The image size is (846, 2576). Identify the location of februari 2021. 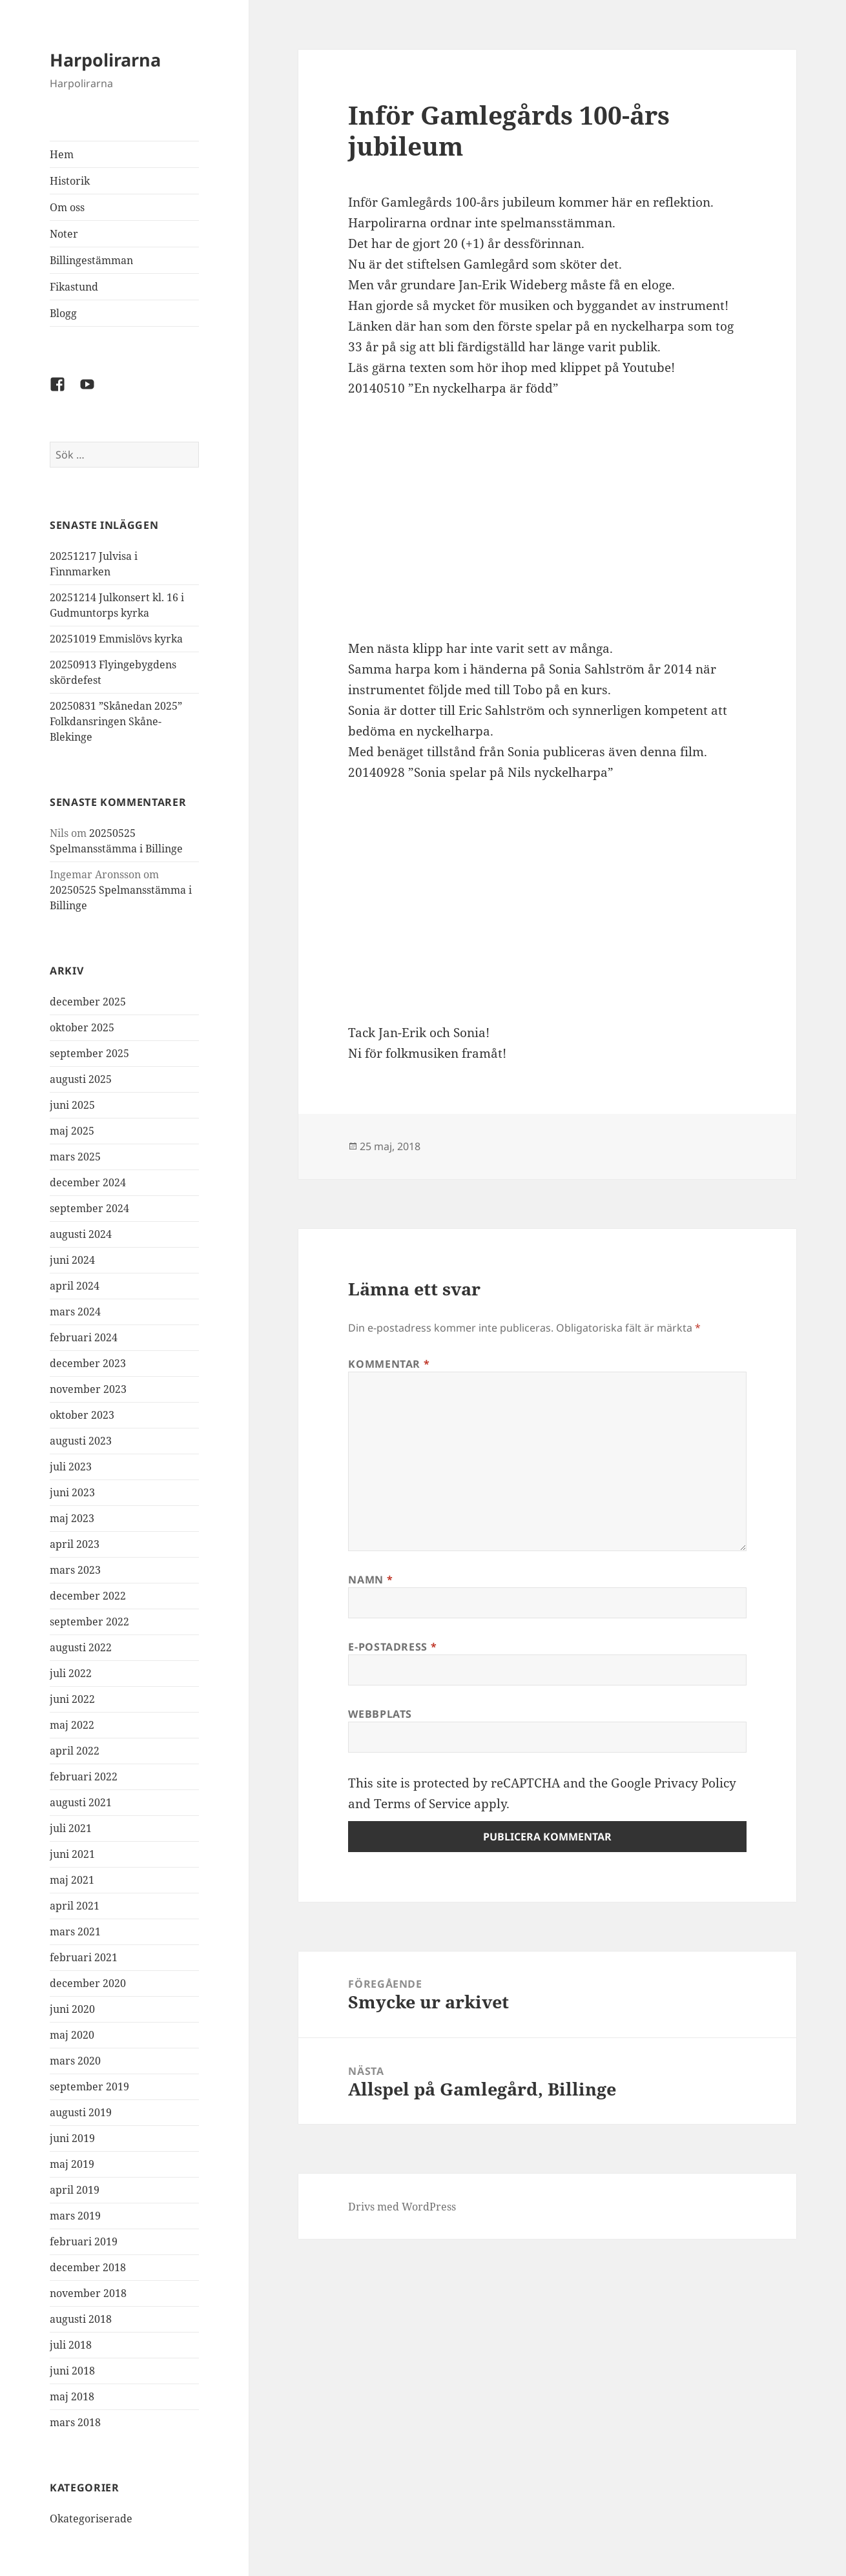
(84, 1957).